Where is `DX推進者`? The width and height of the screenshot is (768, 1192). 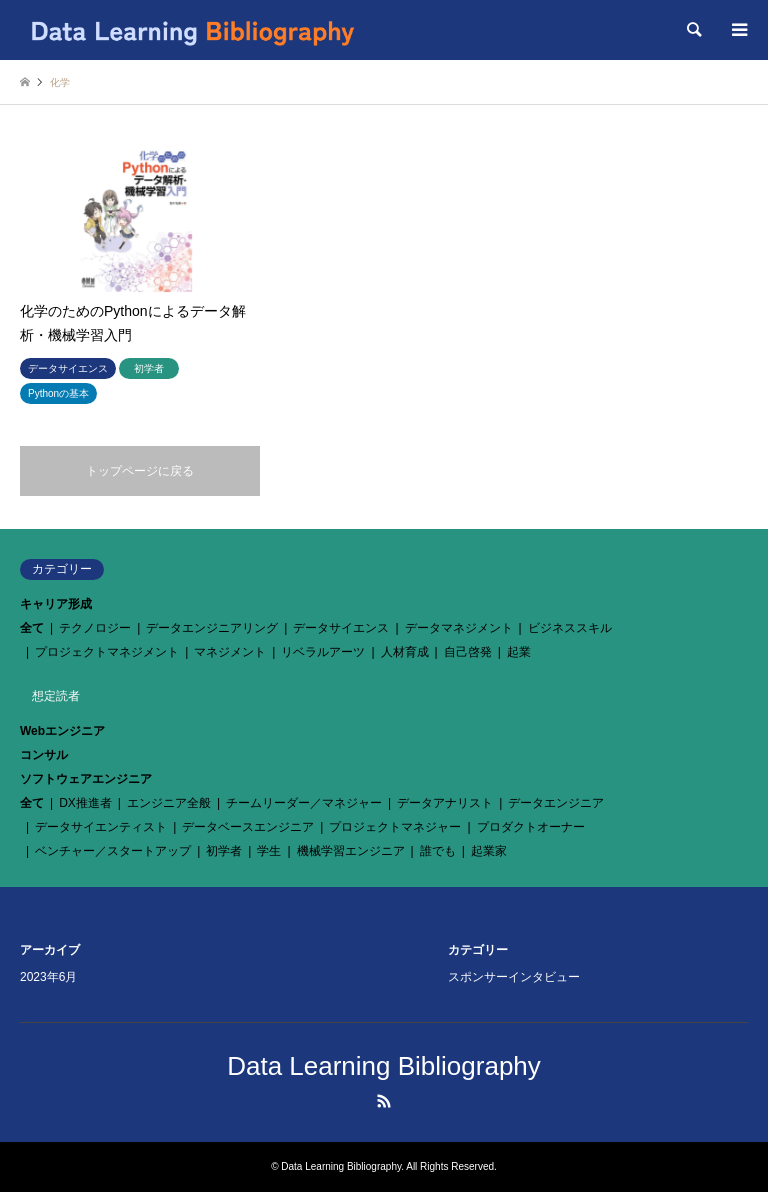
DX推進者 is located at coordinates (85, 803).